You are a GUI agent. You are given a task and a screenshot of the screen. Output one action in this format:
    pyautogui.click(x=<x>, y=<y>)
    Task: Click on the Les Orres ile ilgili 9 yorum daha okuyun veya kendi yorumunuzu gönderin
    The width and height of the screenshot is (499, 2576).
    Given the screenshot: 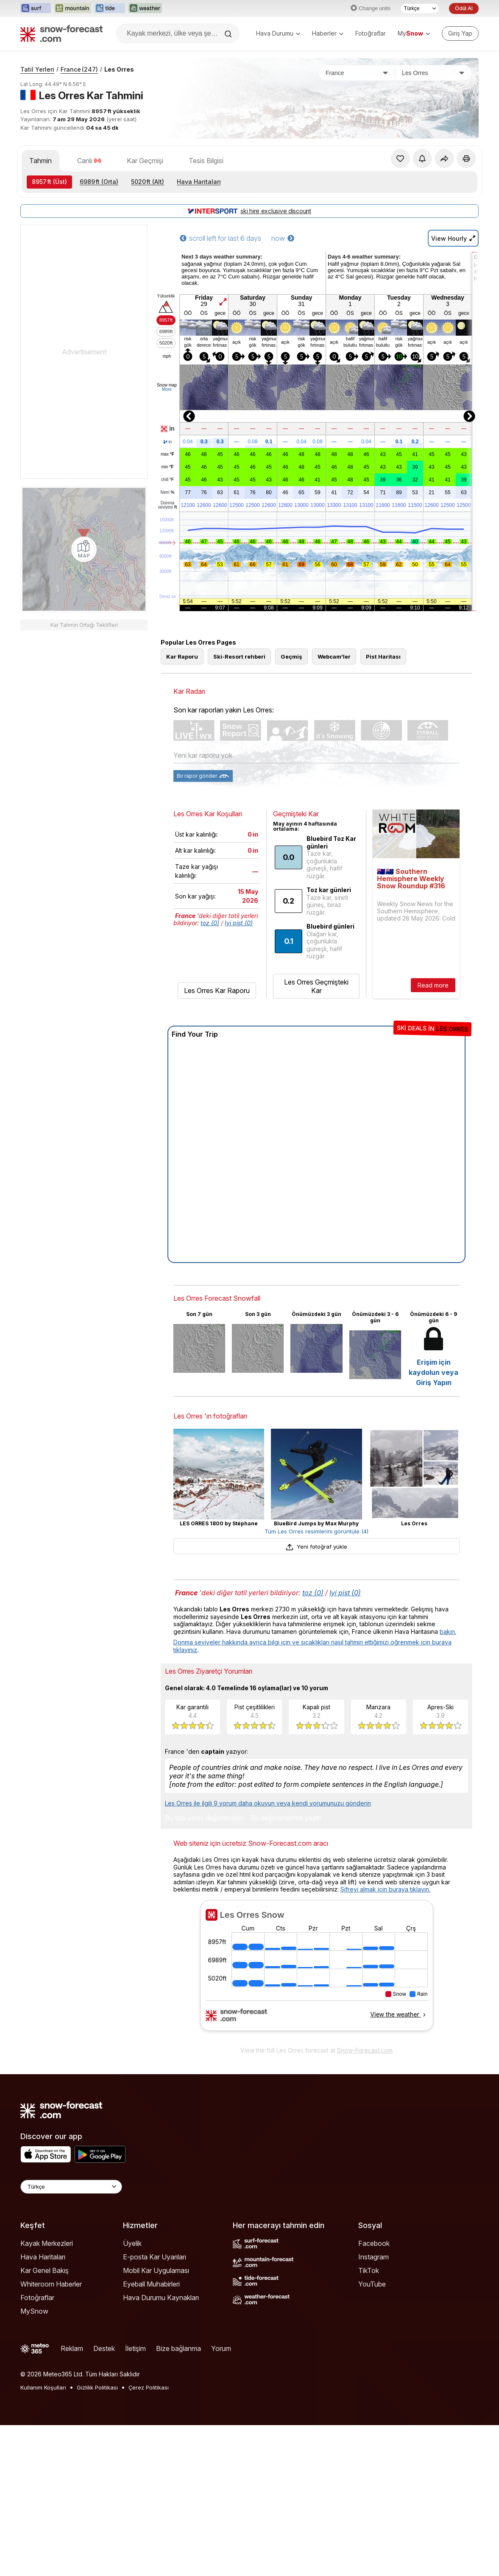 What is the action you would take?
    pyautogui.click(x=268, y=1803)
    